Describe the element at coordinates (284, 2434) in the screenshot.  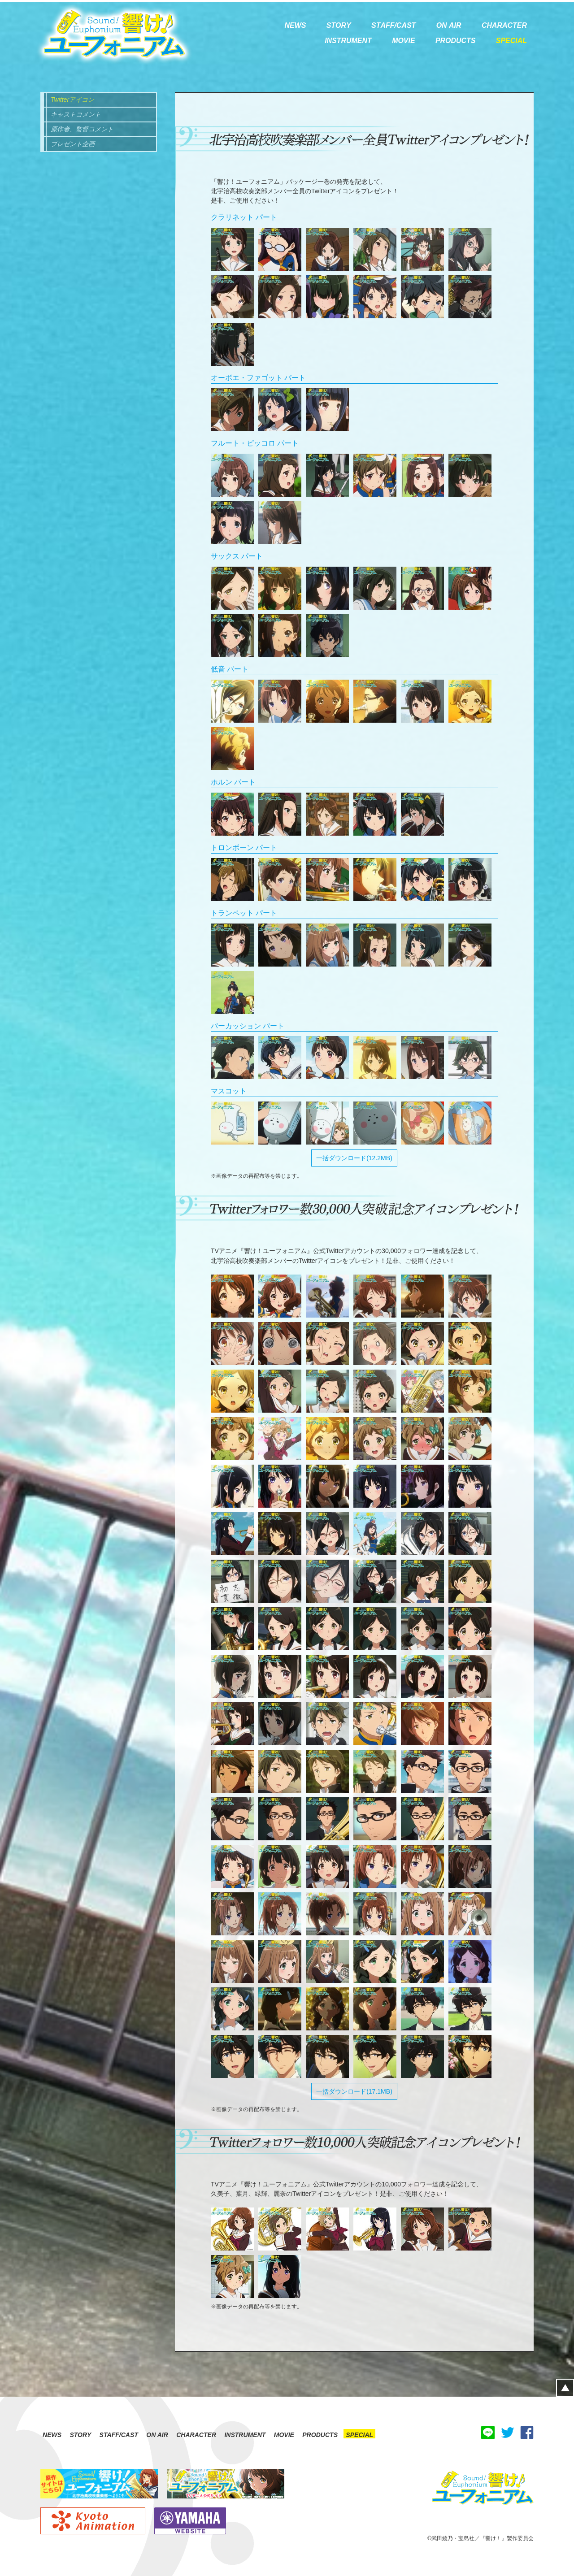
I see `MOVIE` at that location.